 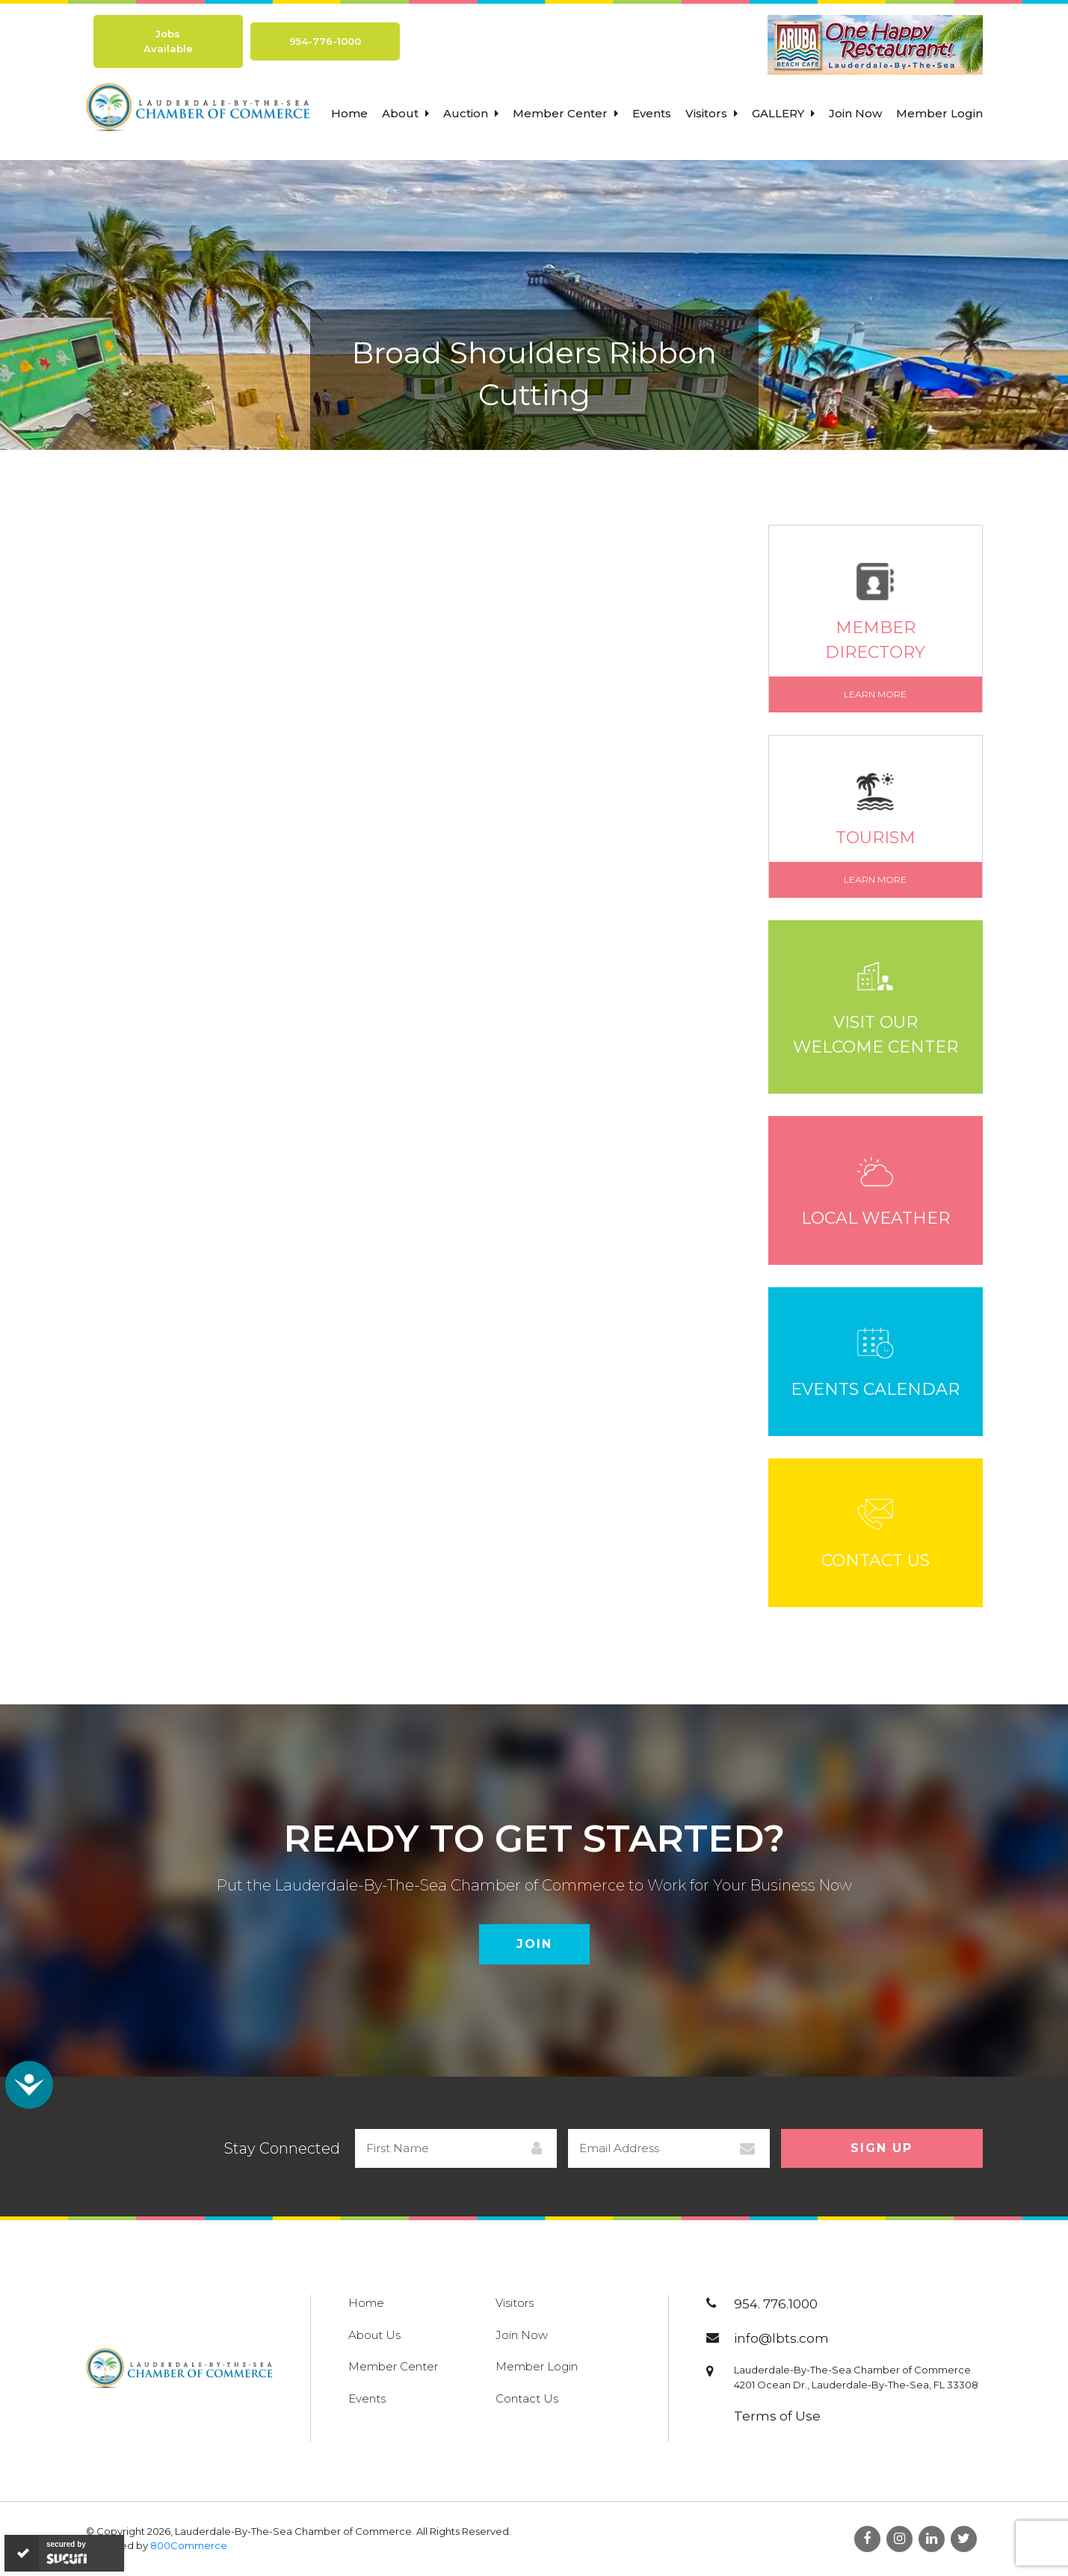 I want to click on About, so click(x=405, y=113).